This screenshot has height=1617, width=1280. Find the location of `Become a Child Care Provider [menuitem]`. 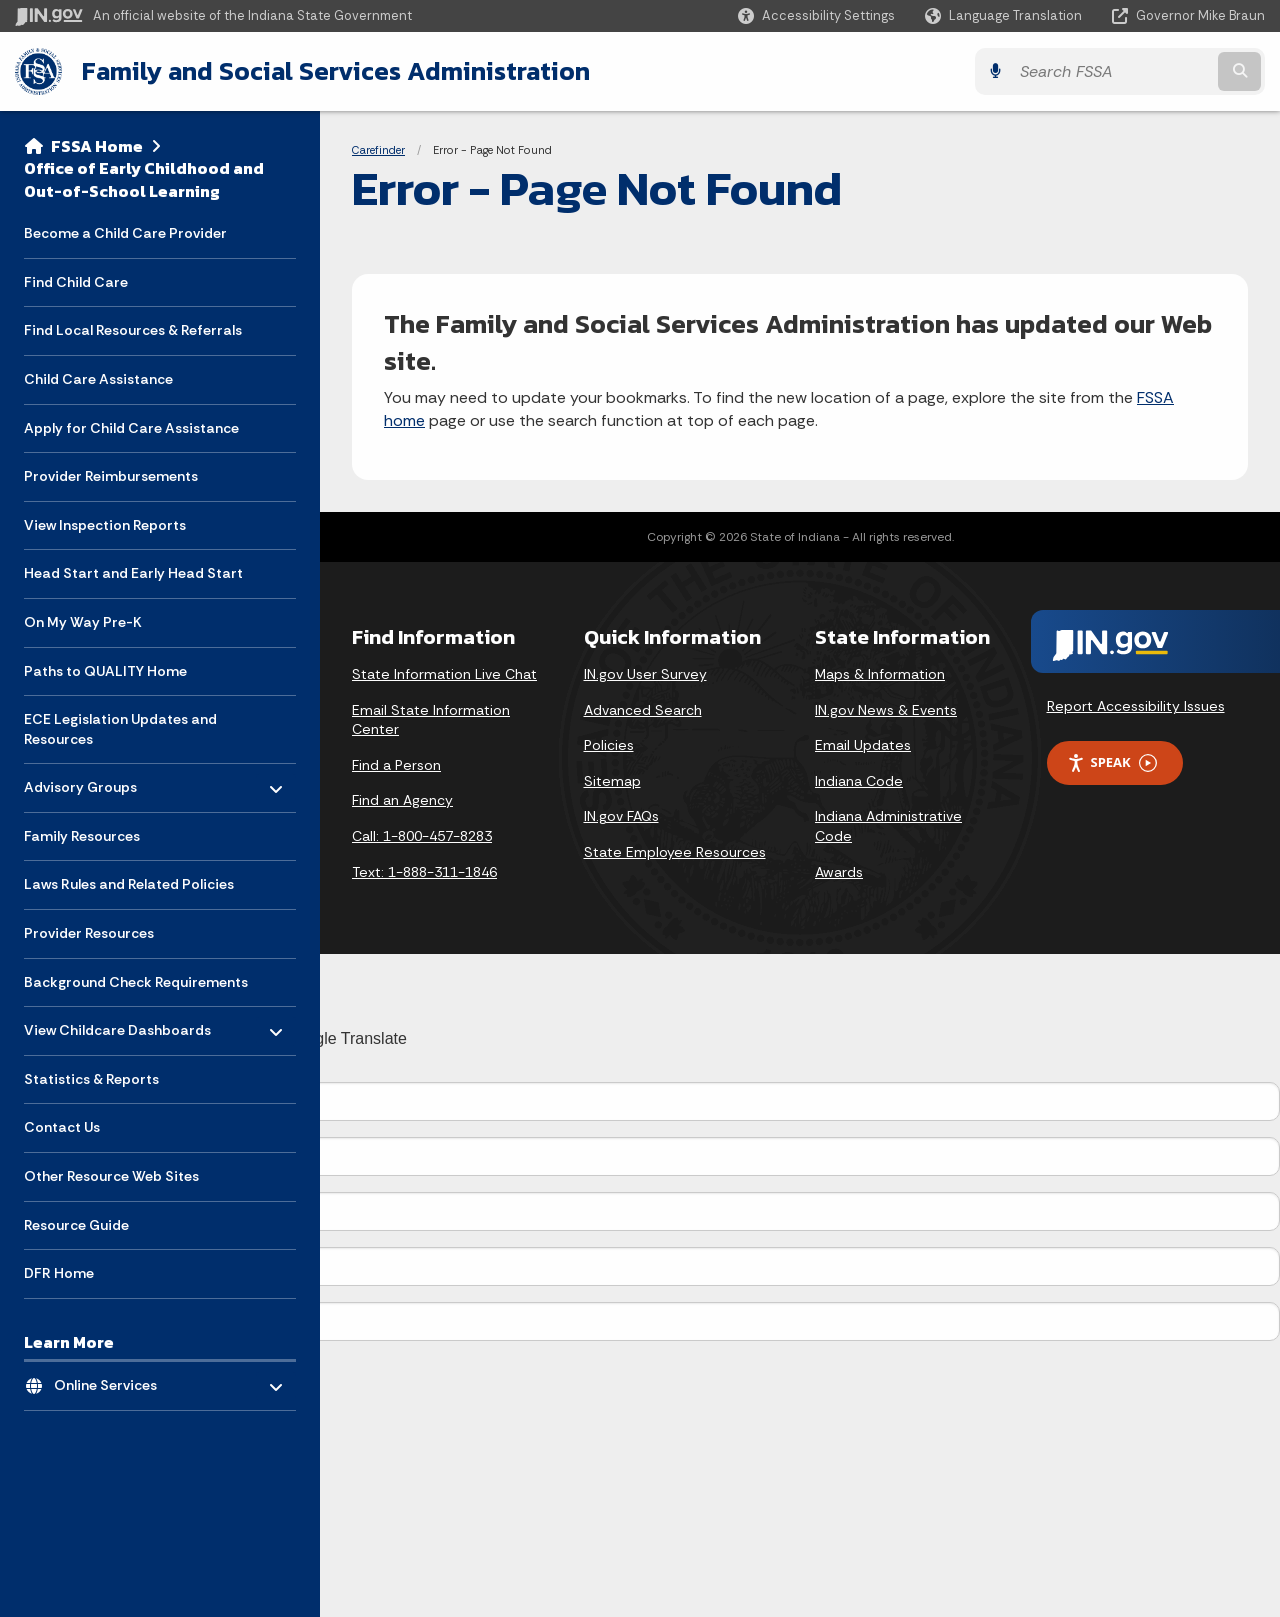

Become a Child Care Provider [menuitem] is located at coordinates (125, 233).